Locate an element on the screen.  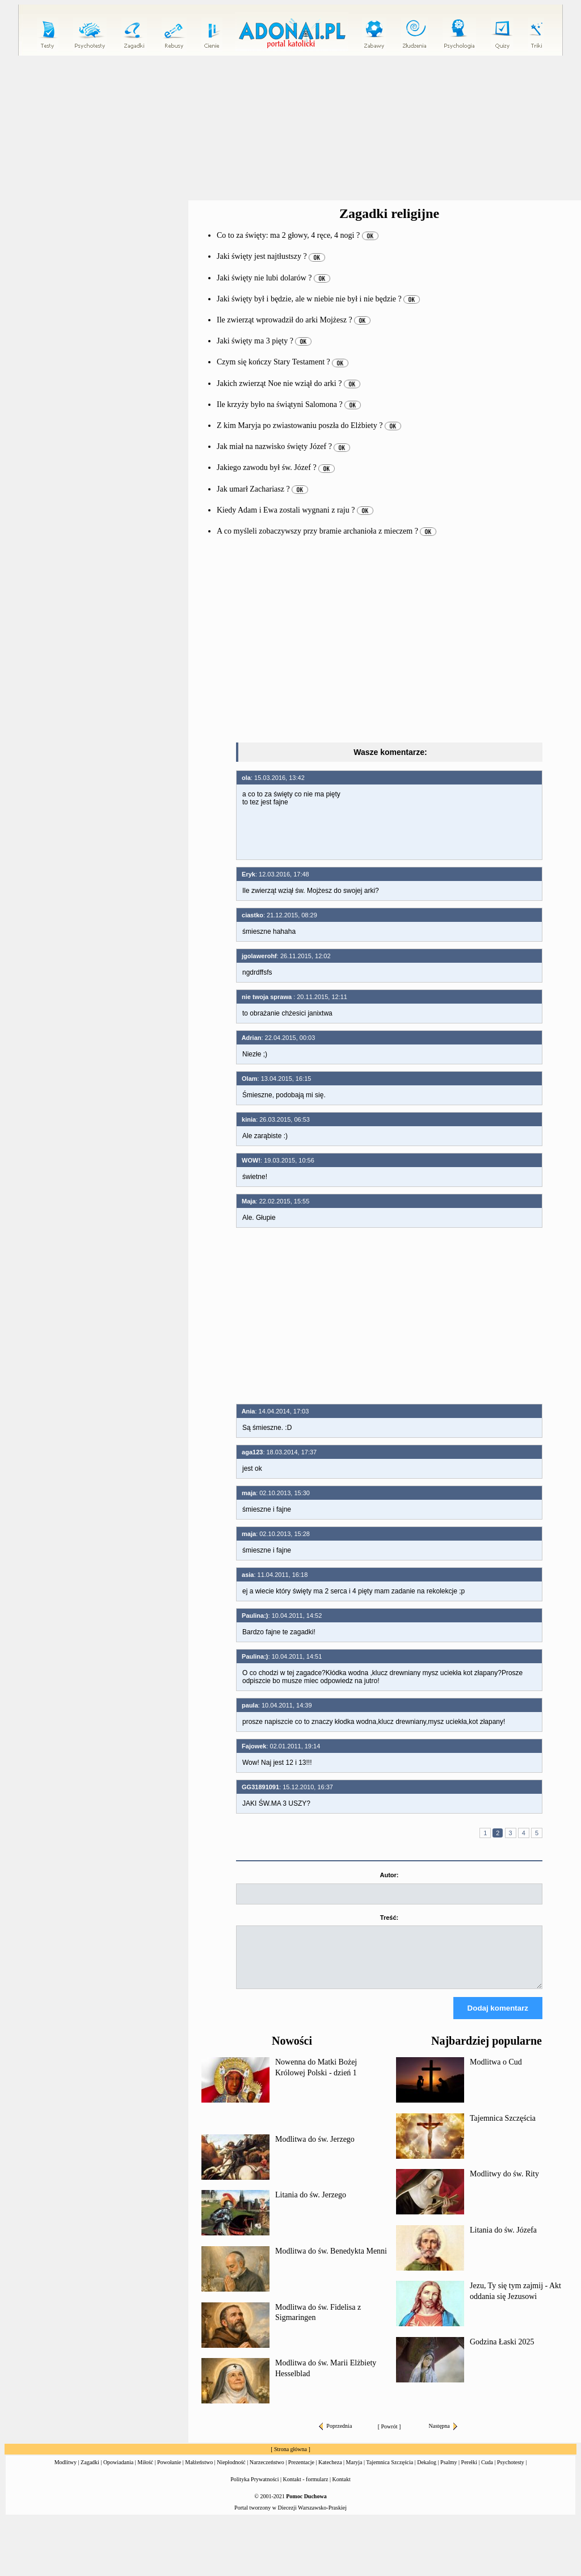
Maryja is located at coordinates (354, 2472).